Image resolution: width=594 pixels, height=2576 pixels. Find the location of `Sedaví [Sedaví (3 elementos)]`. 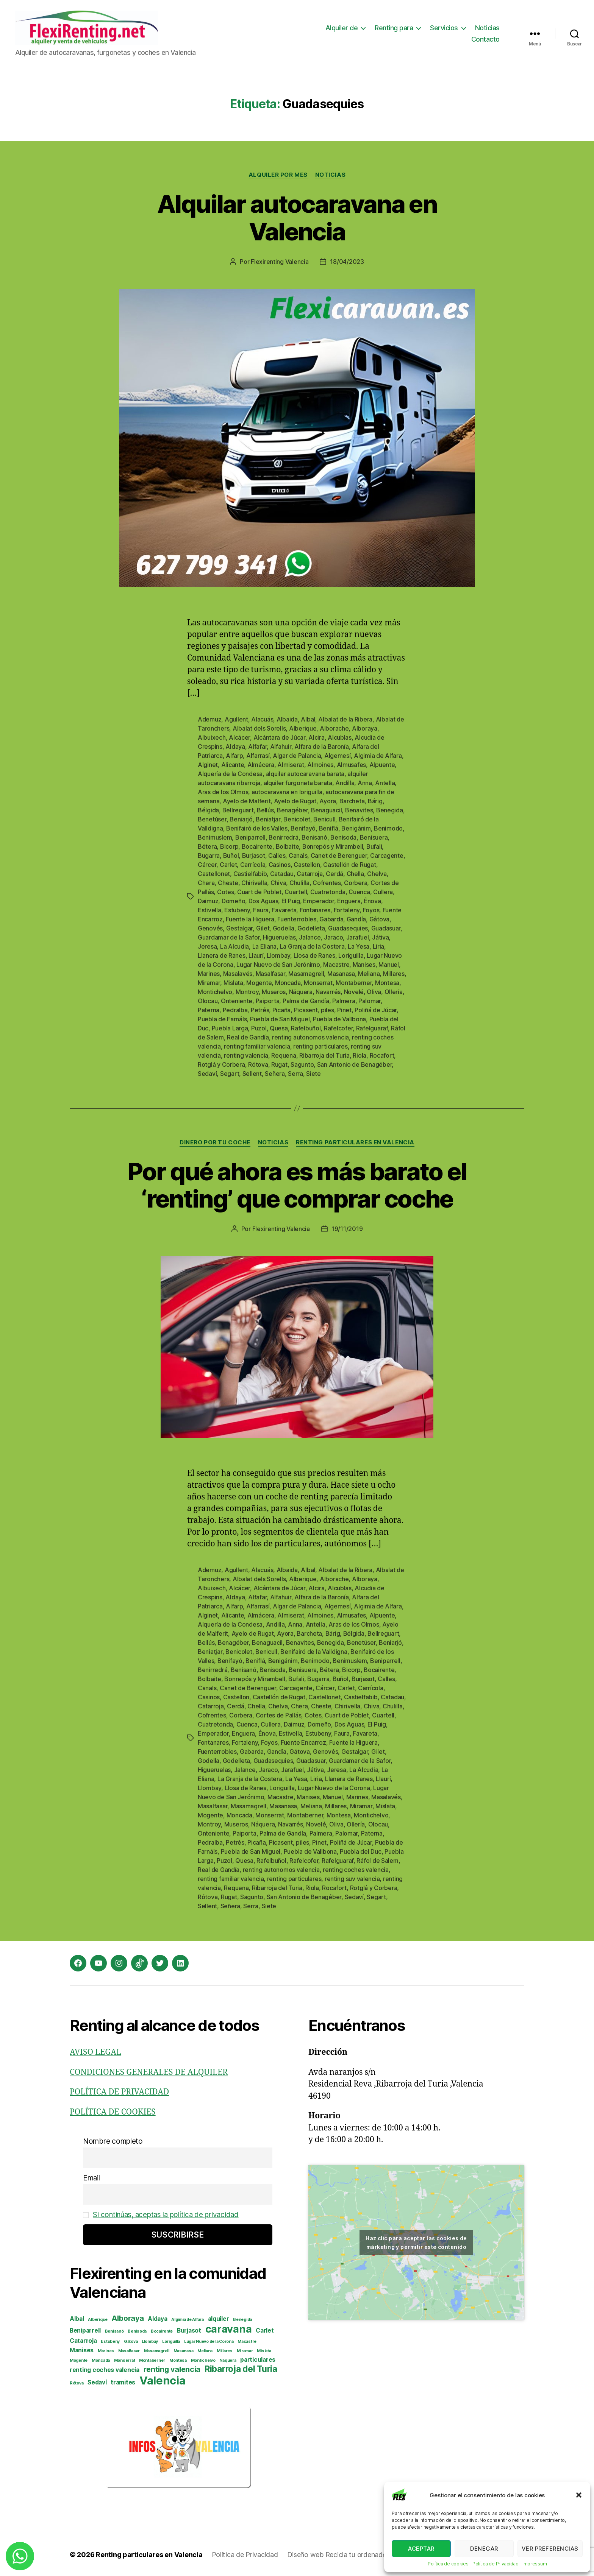

Sedaví [Sedaví (3 elementos)] is located at coordinates (97, 2382).